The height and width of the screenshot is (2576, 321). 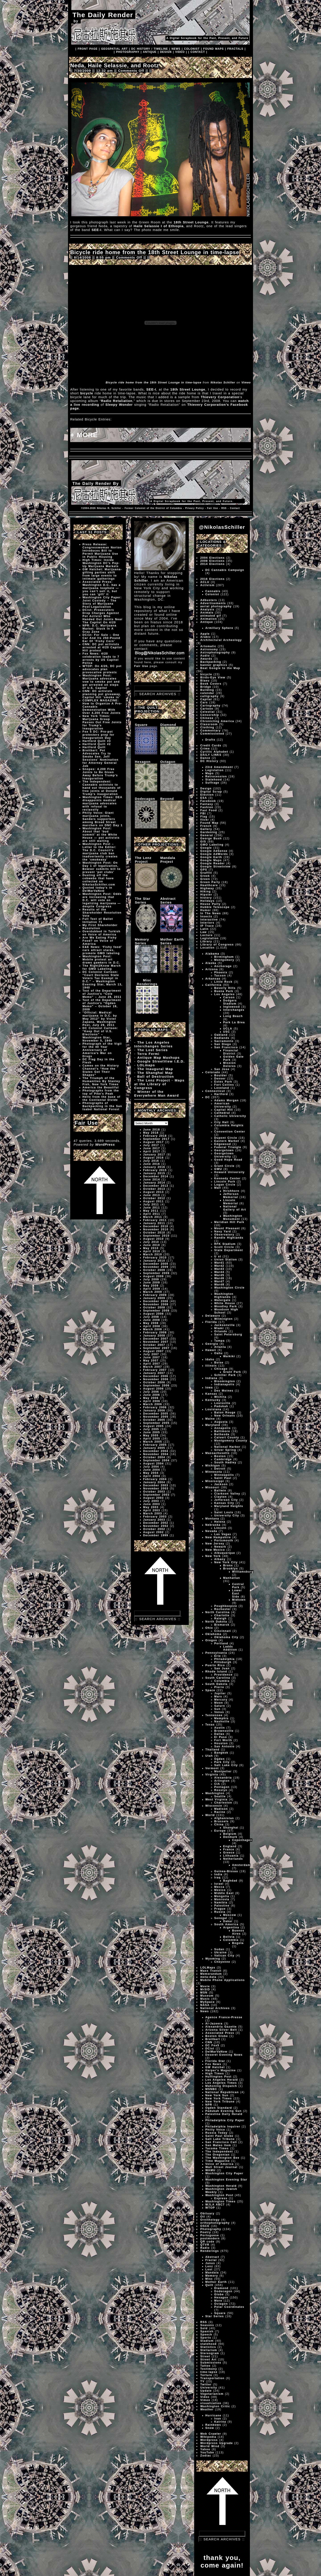 I want to click on Utah, so click(x=209, y=1755).